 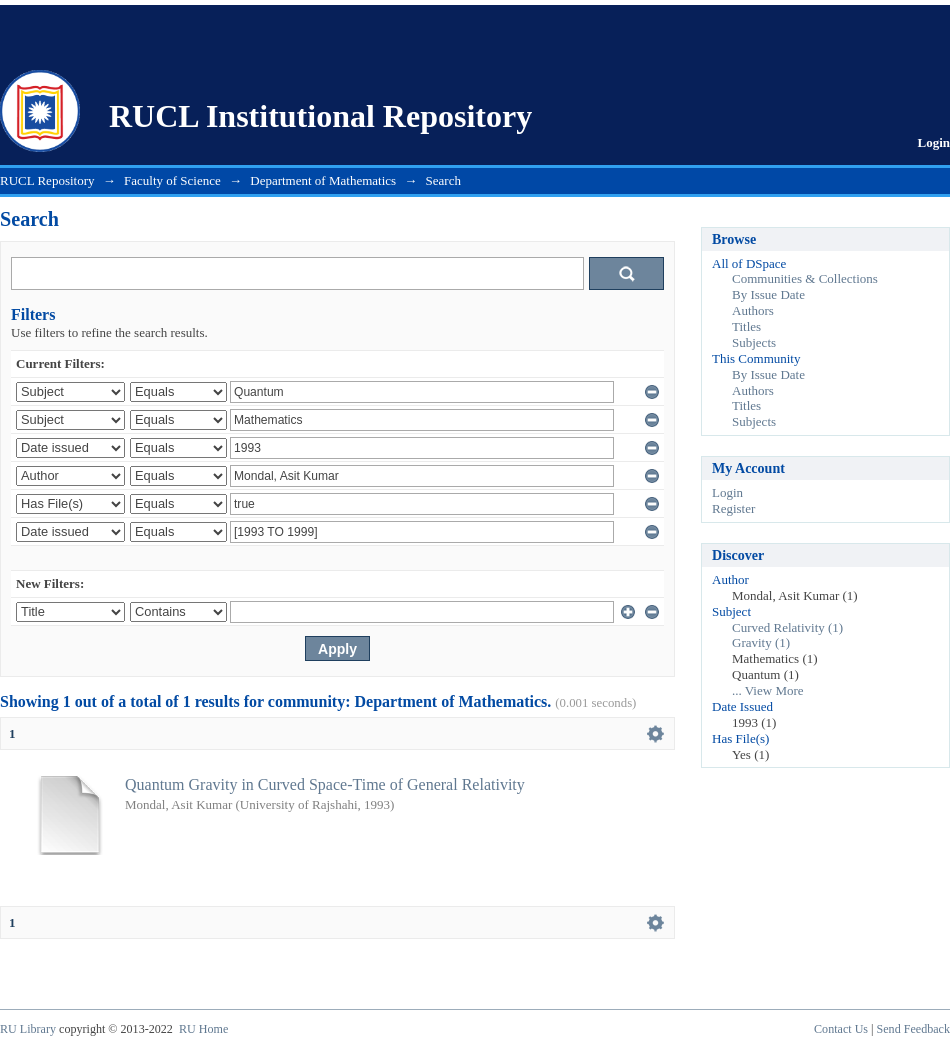 What do you see at coordinates (28, 1029) in the screenshot?
I see `RU Library` at bounding box center [28, 1029].